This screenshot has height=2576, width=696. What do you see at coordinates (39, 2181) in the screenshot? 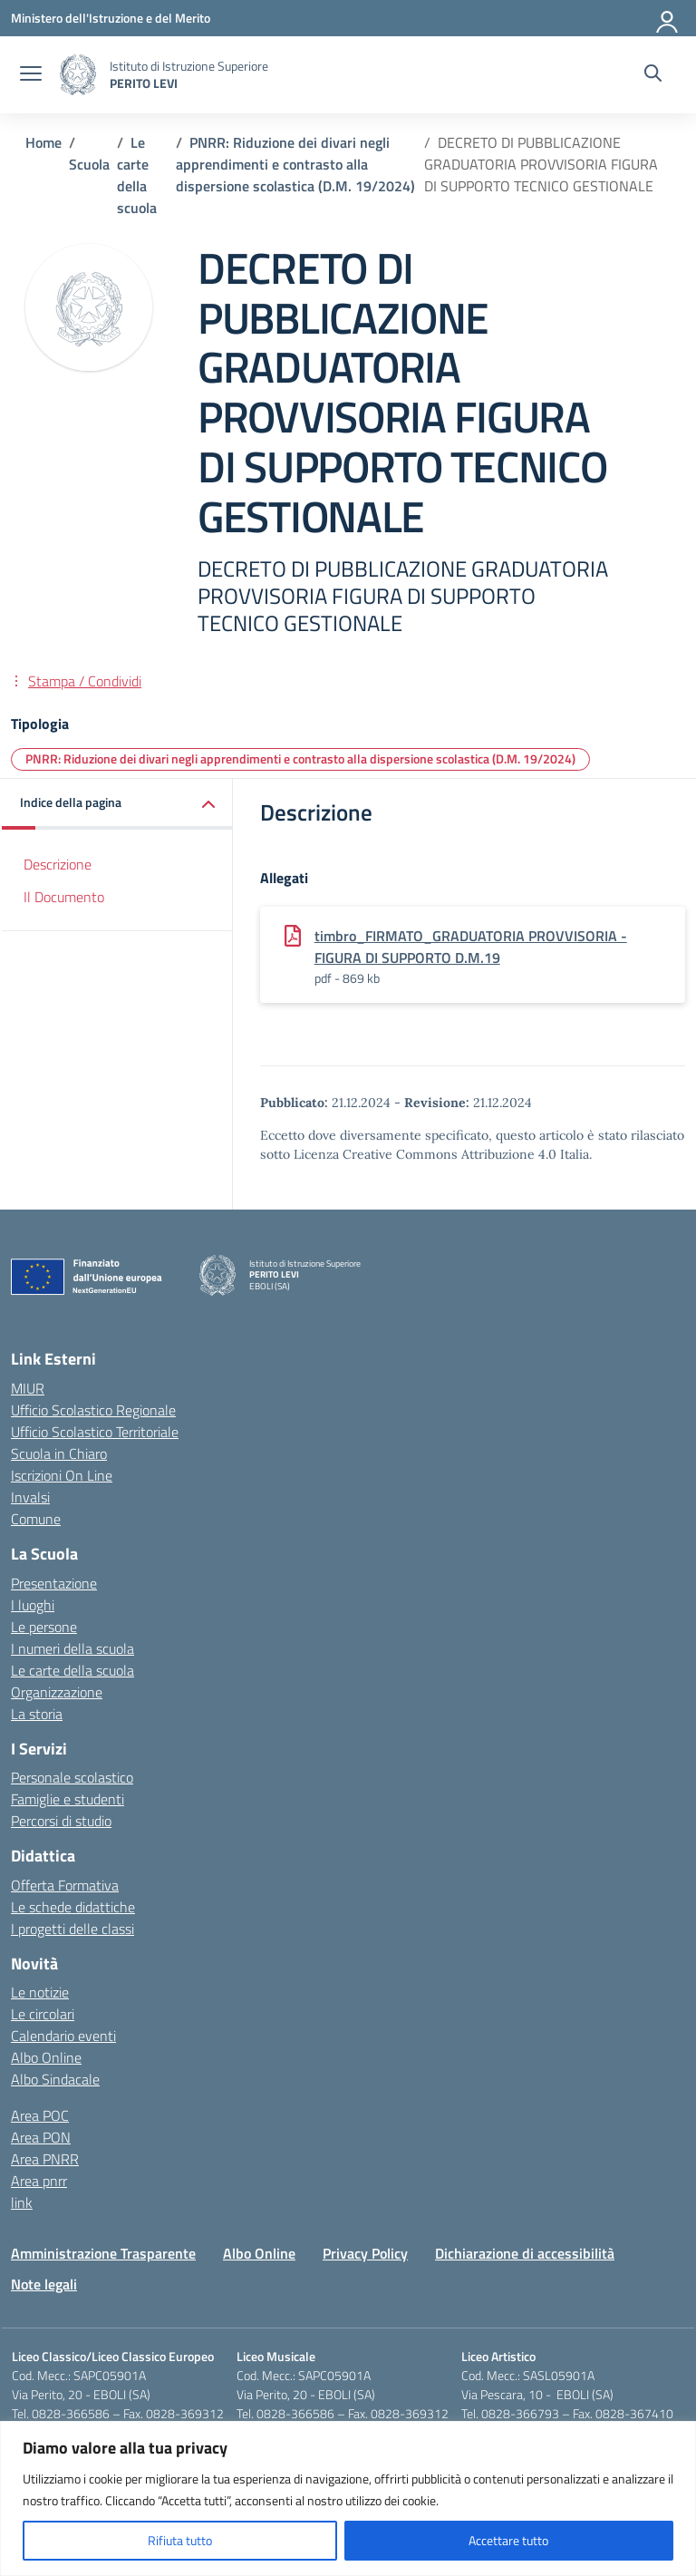
I see `Area pnrr` at bounding box center [39, 2181].